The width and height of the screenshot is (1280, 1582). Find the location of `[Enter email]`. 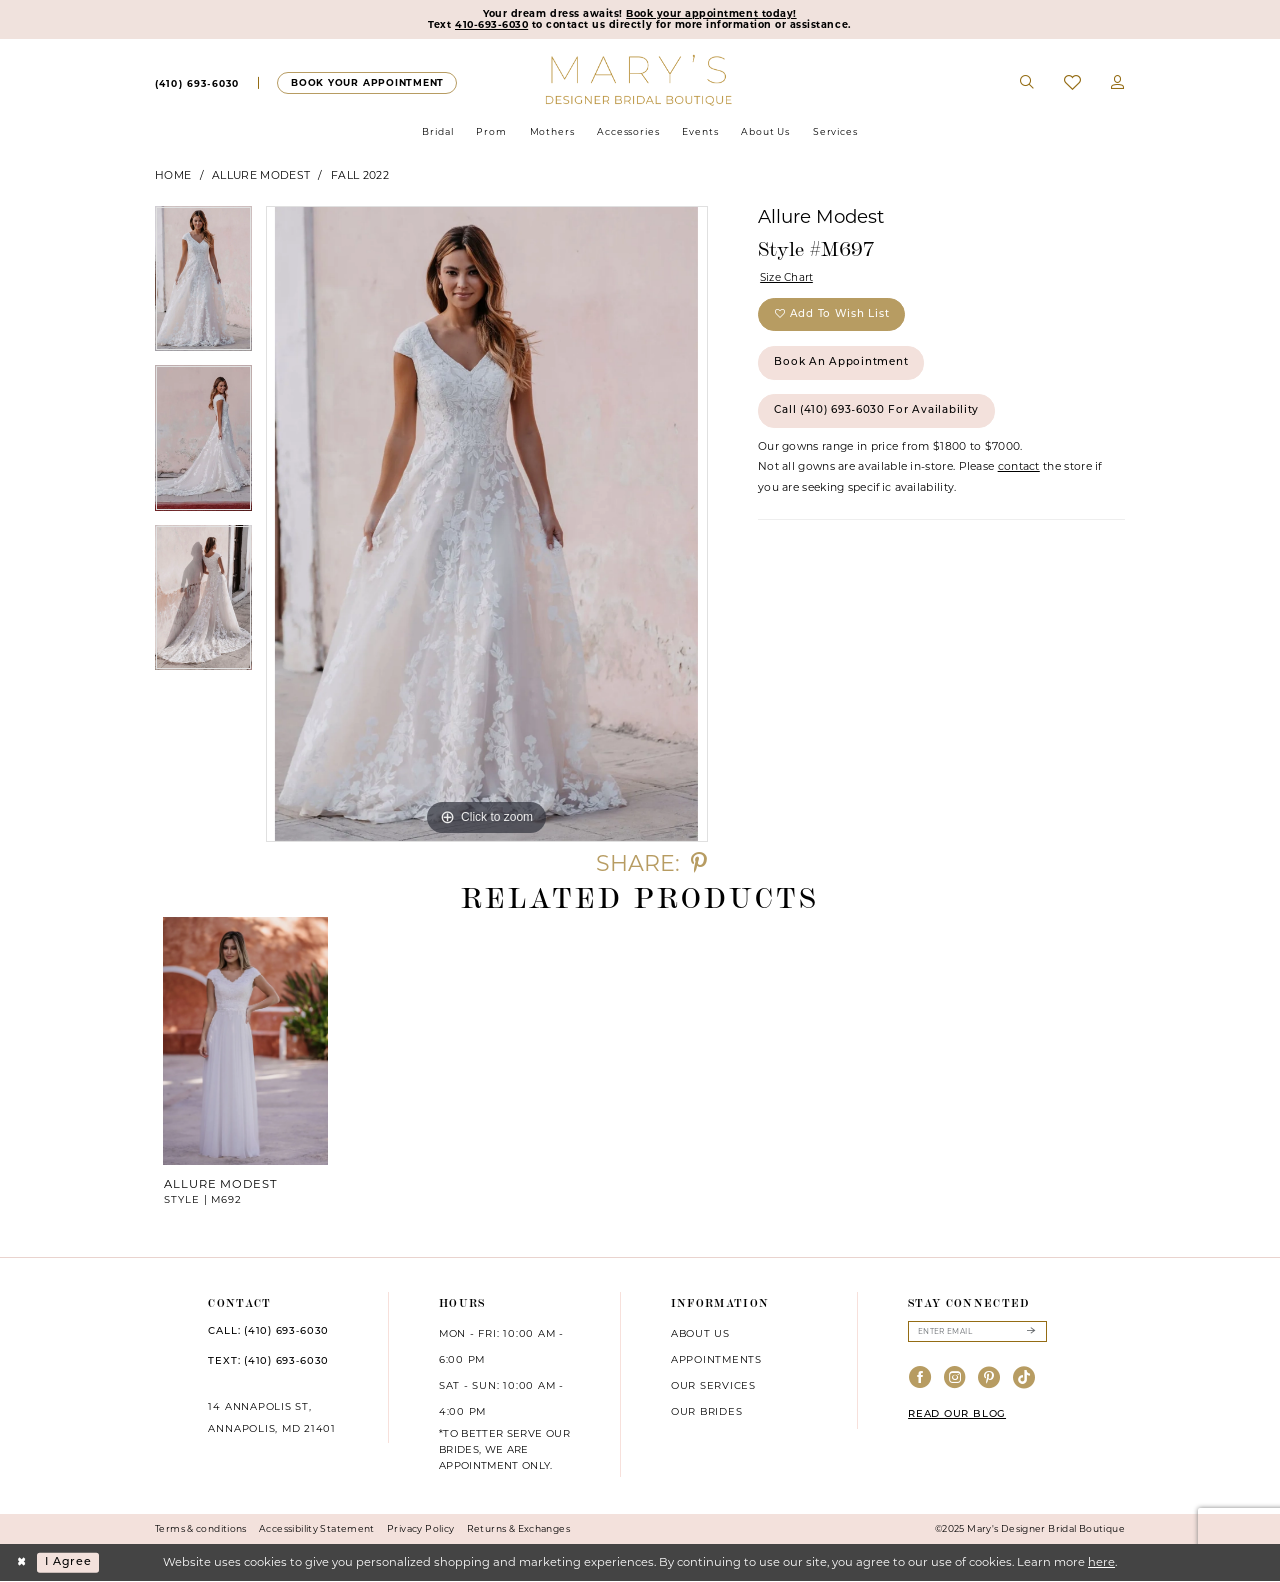

[Enter email] is located at coordinates (977, 1332).